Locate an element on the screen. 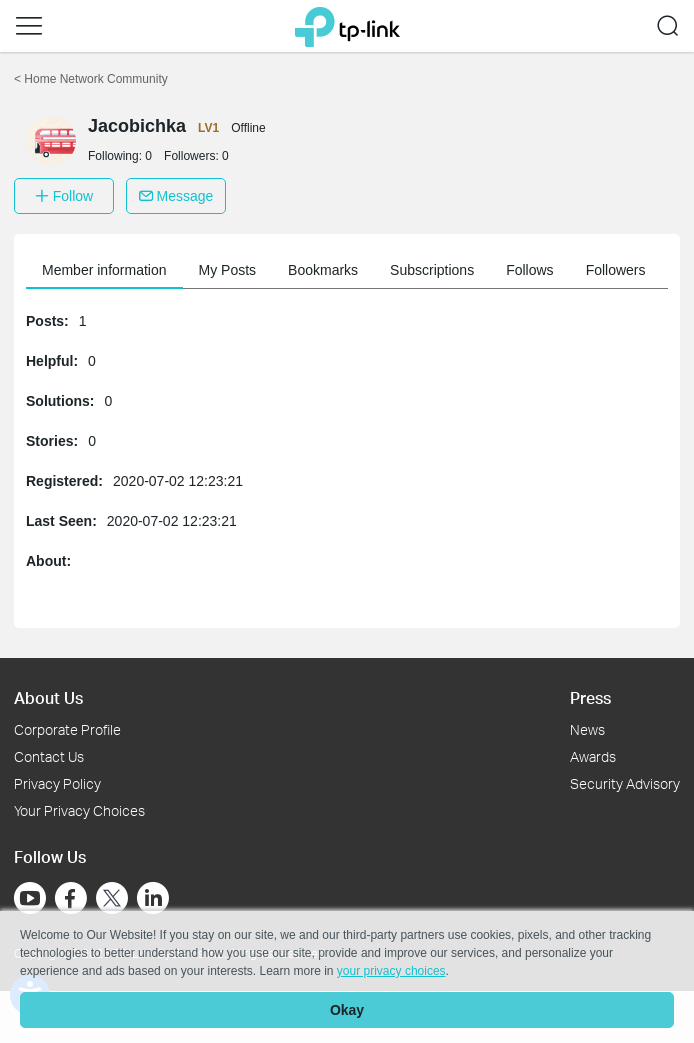 This screenshot has height=1043, width=694. Bookmarks is located at coordinates (323, 270).